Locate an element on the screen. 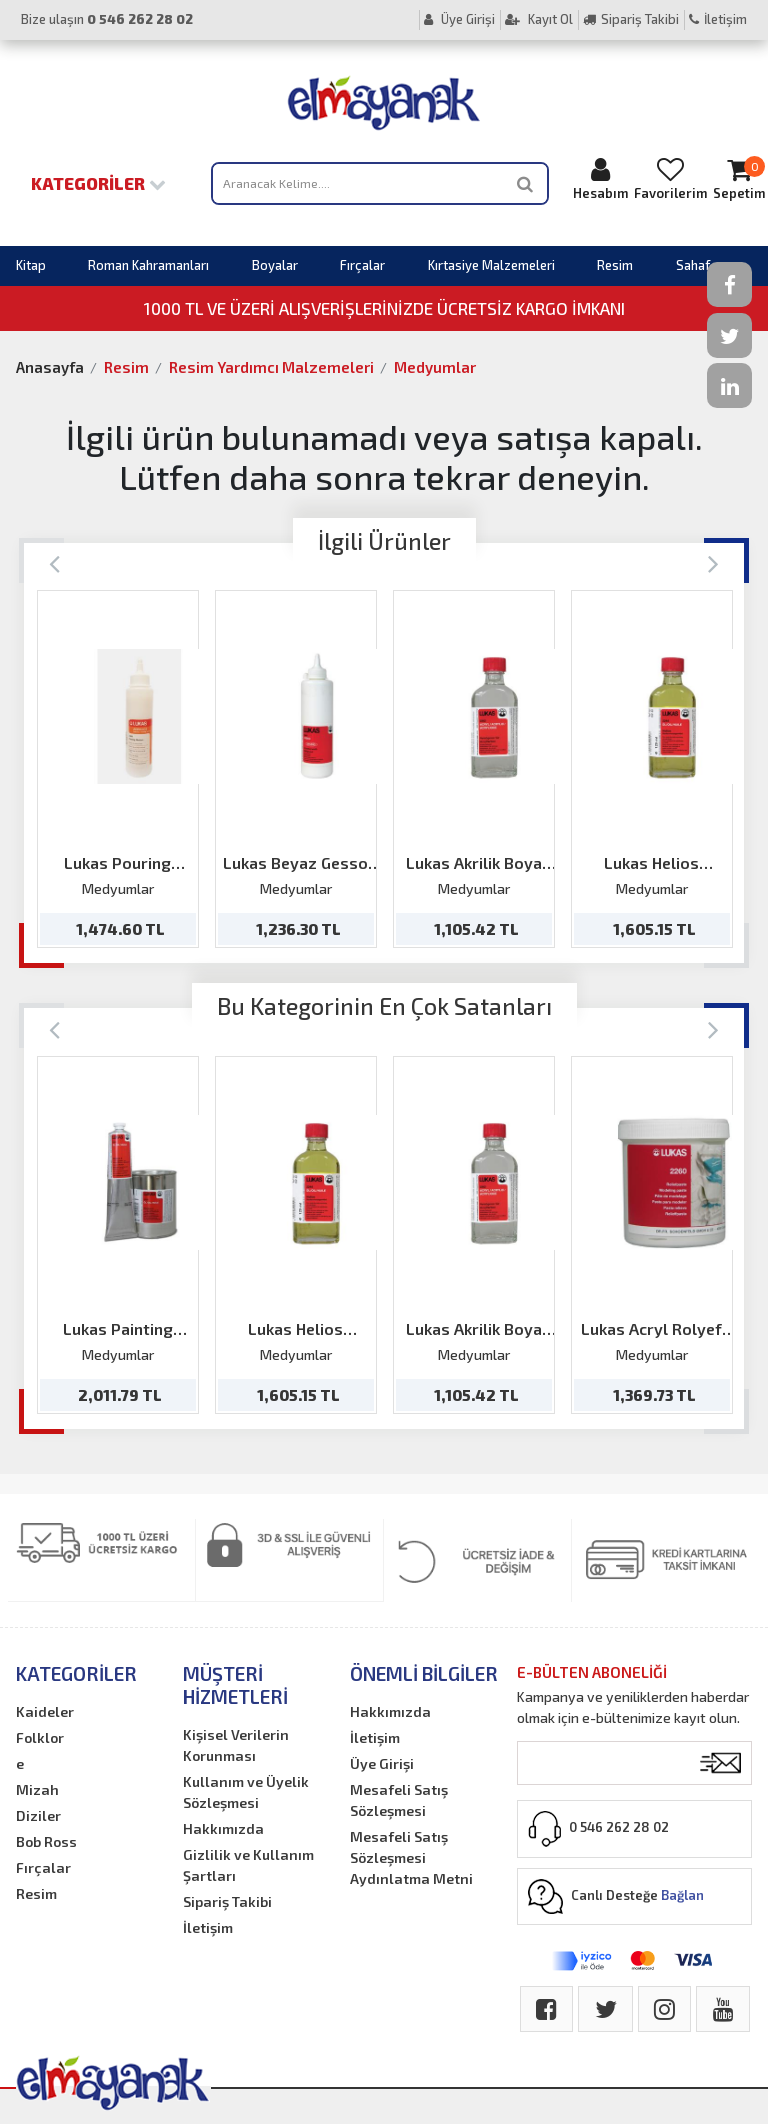 This screenshot has height=2124, width=768. İletişim is located at coordinates (718, 19).